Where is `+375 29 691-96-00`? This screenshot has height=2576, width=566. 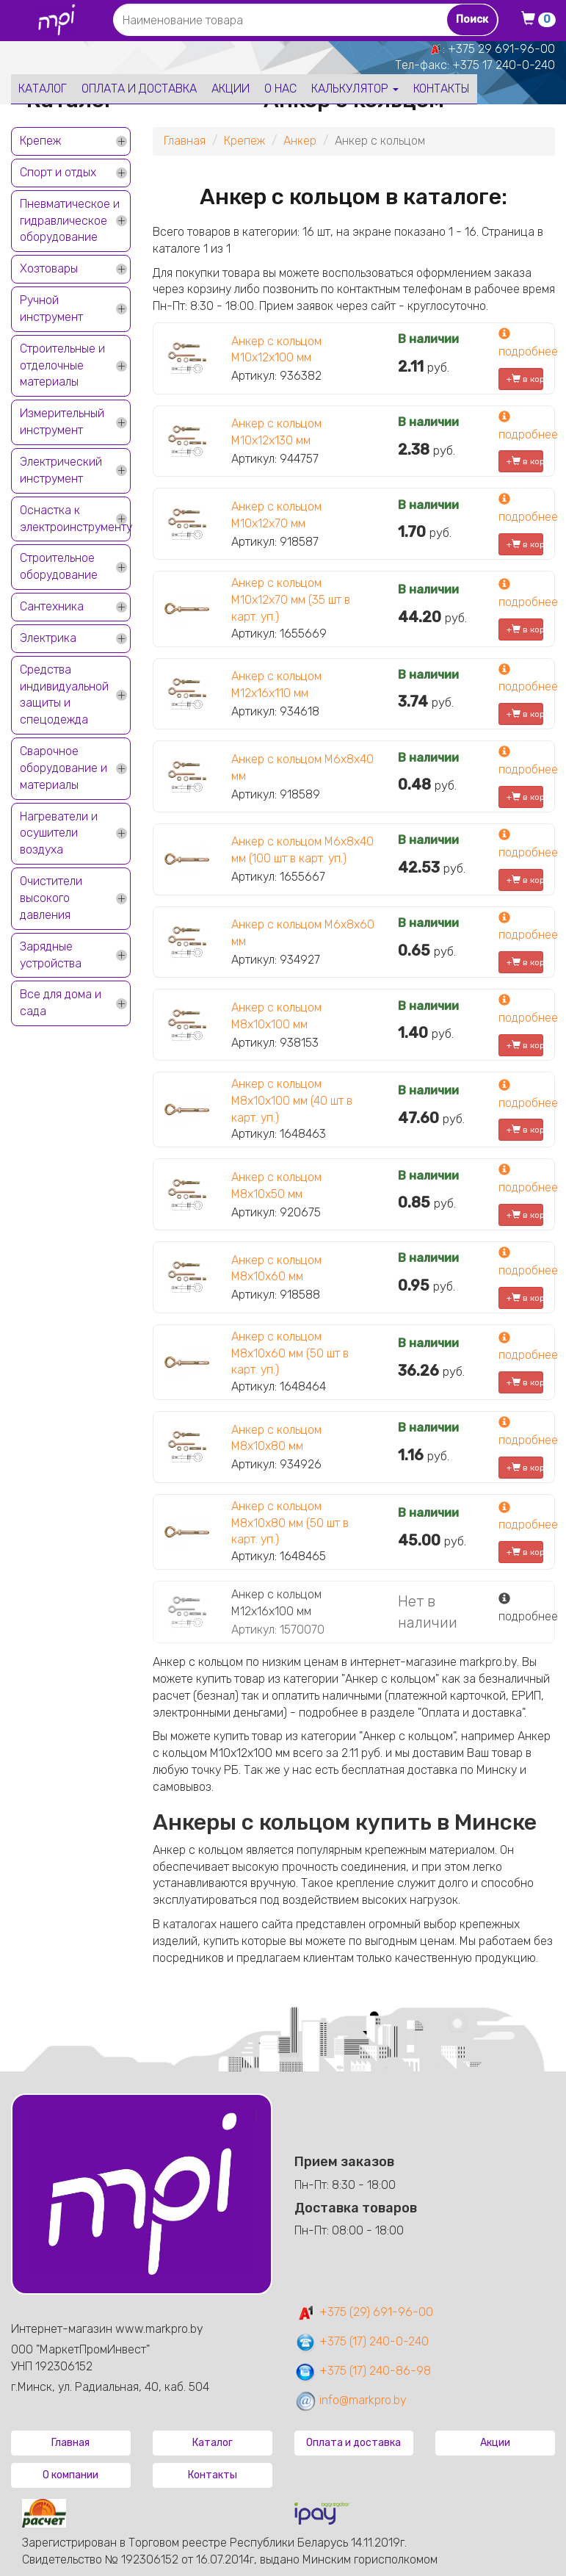
+375 29 691-96-00 is located at coordinates (501, 49).